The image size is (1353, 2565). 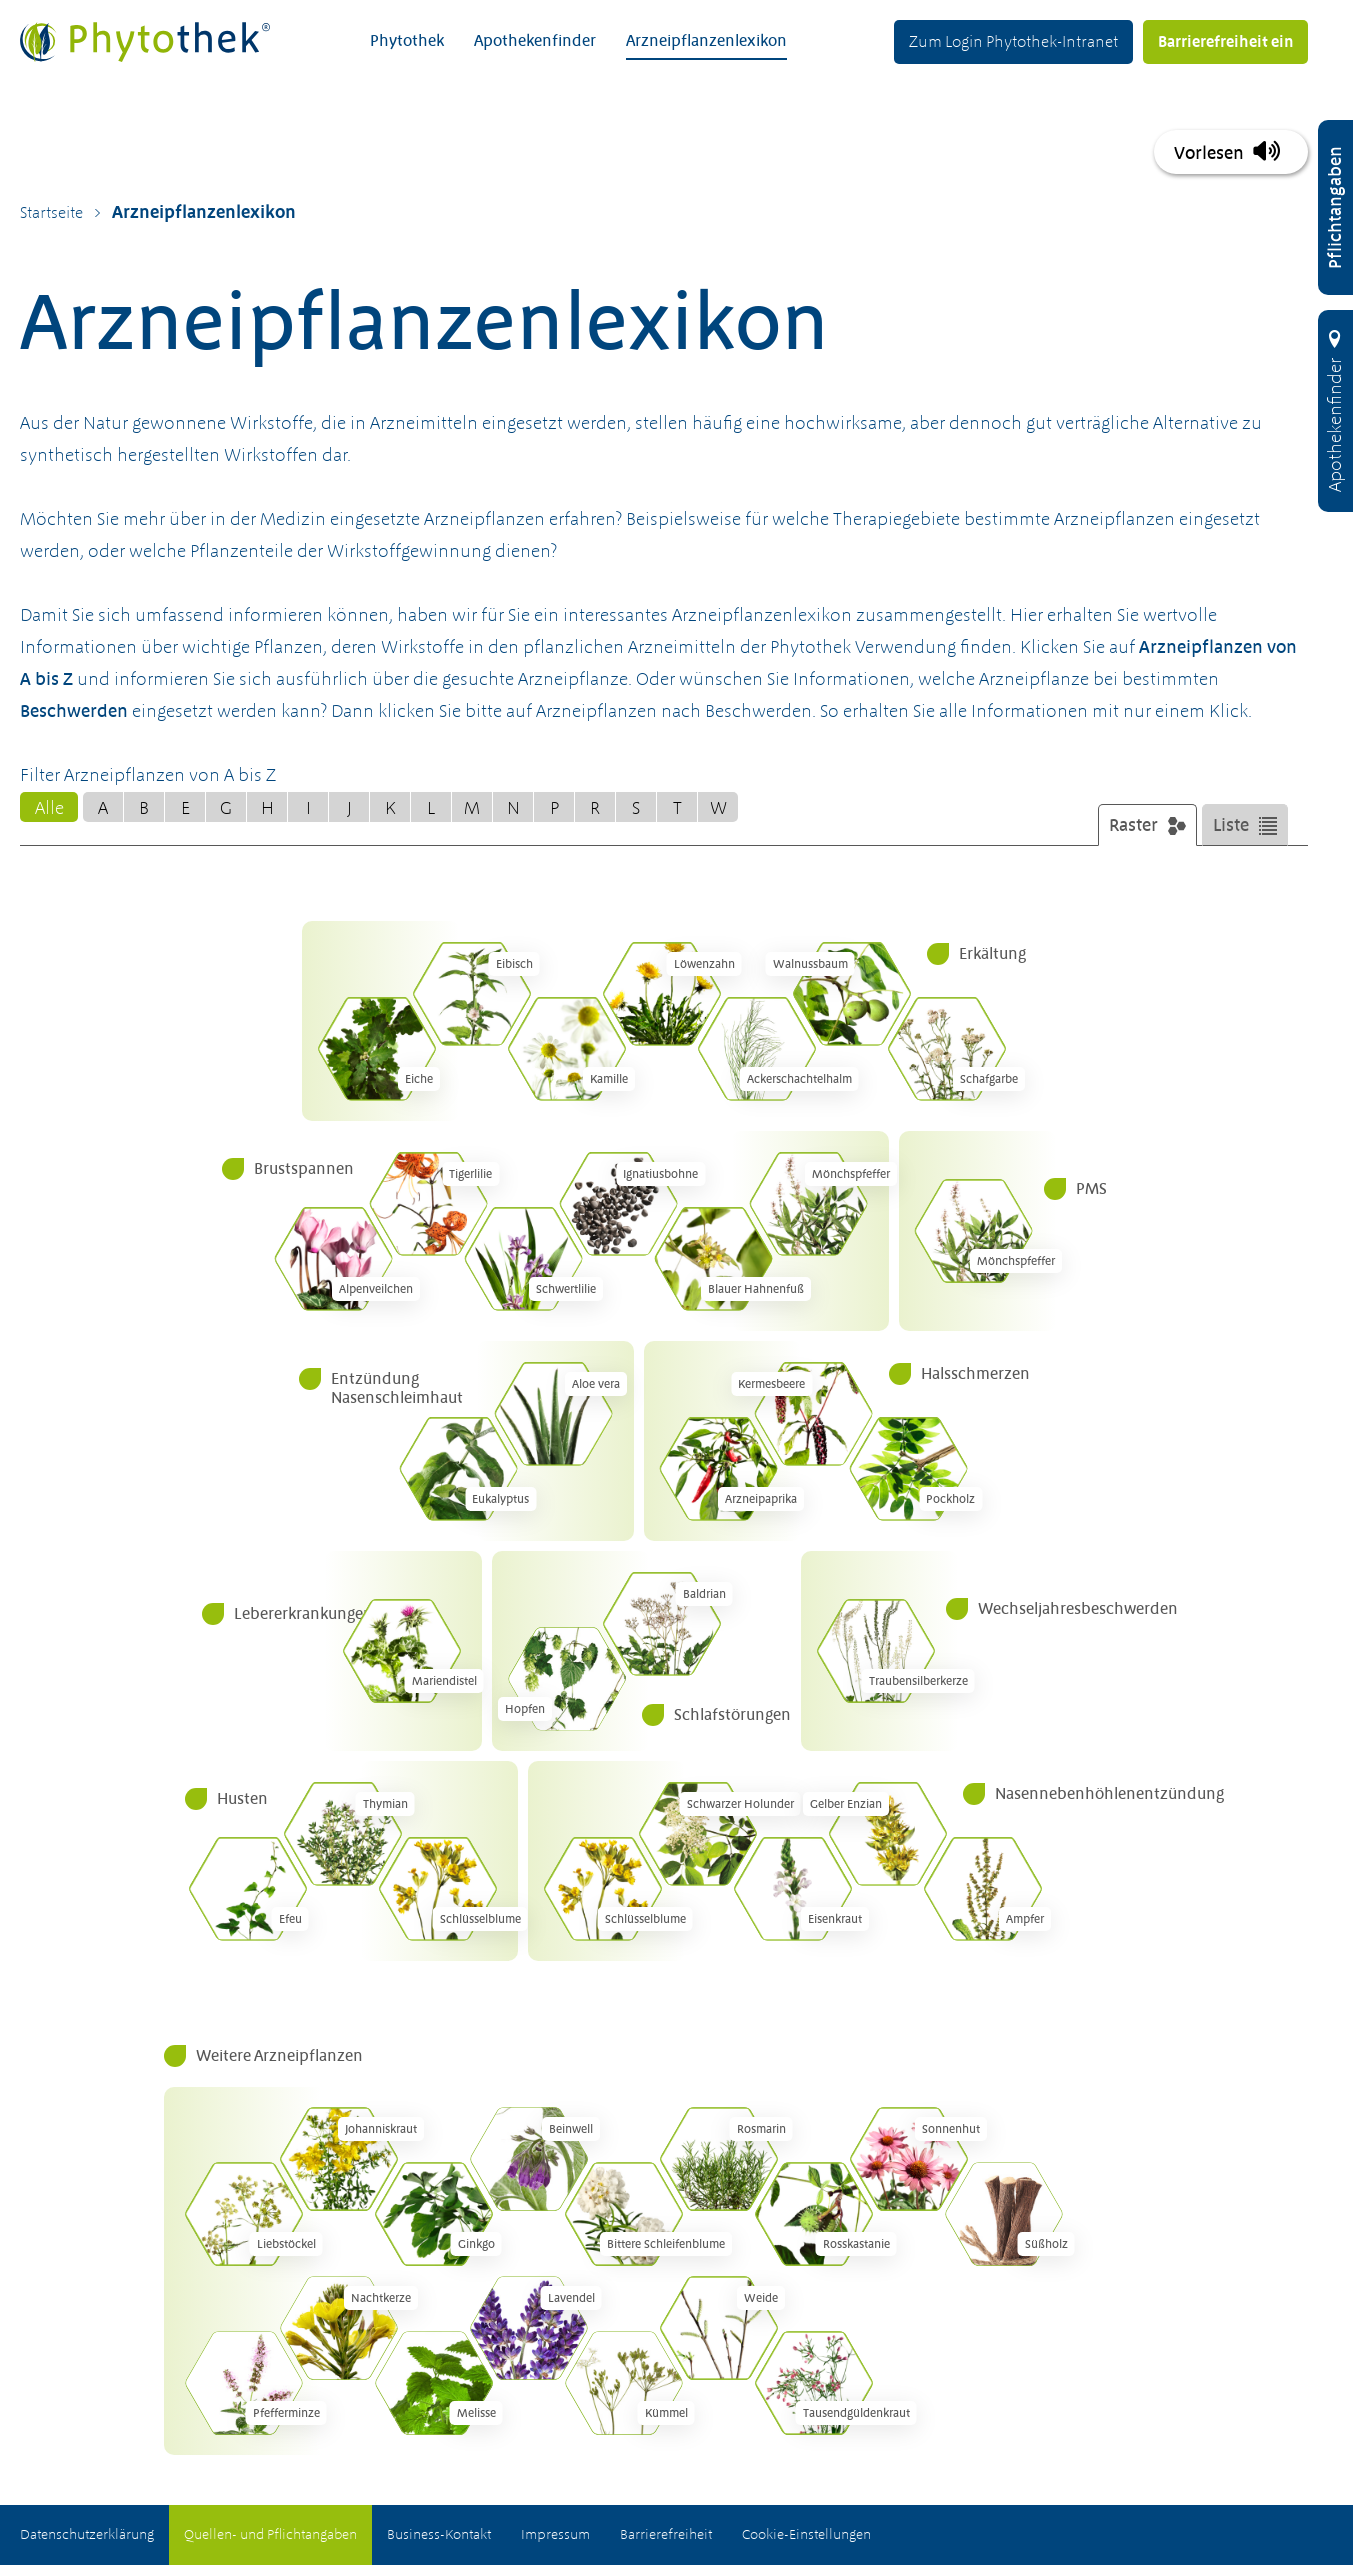 I want to click on [Schwertlilie (Iris versicolor)], so click(x=524, y=1259).